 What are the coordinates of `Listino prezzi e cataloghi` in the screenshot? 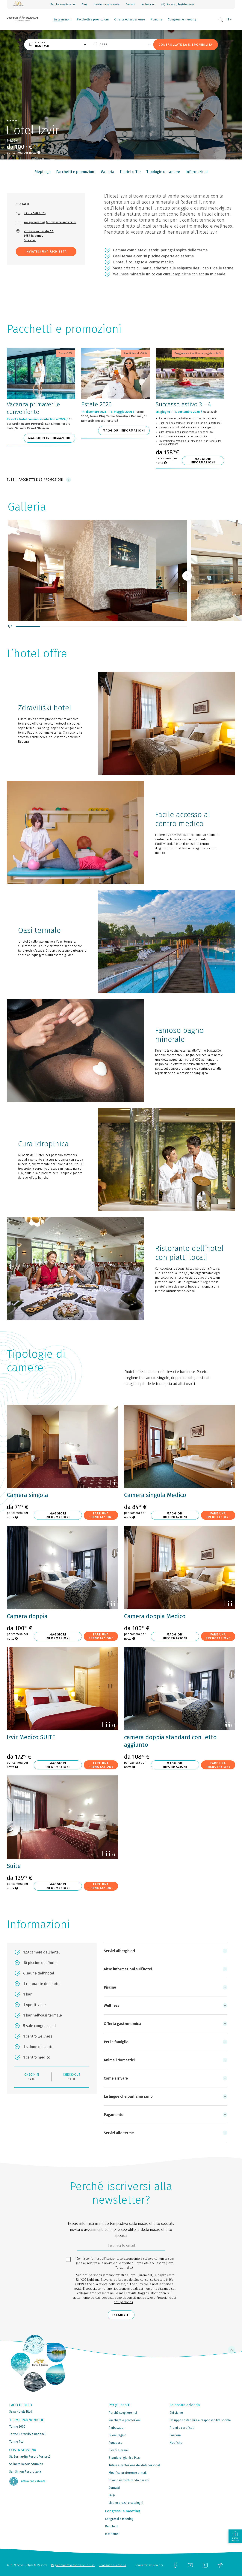 It's located at (126, 2503).